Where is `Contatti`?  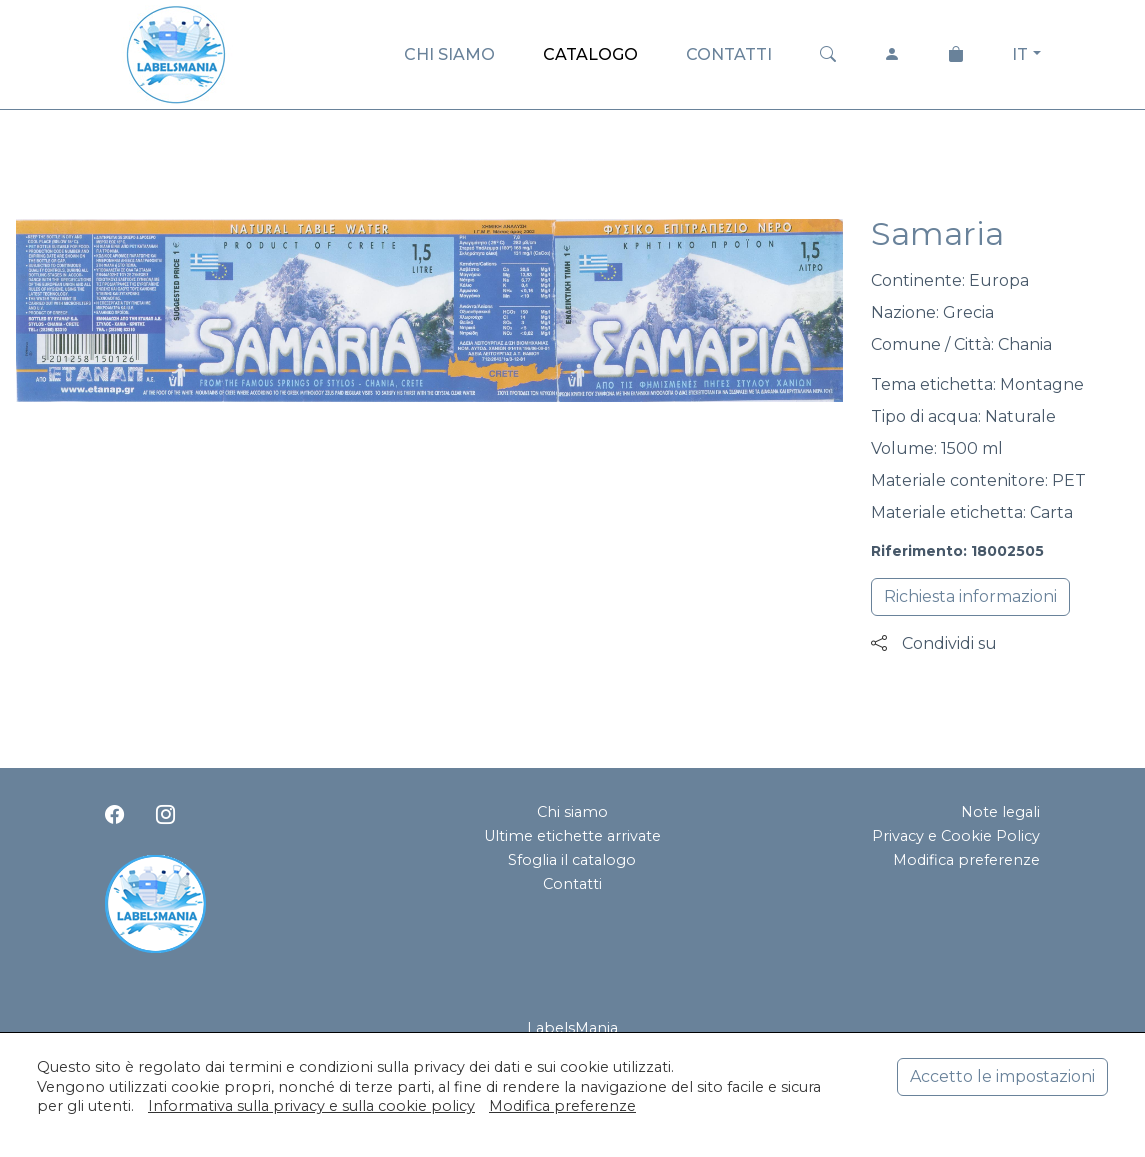 Contatti is located at coordinates (572, 884).